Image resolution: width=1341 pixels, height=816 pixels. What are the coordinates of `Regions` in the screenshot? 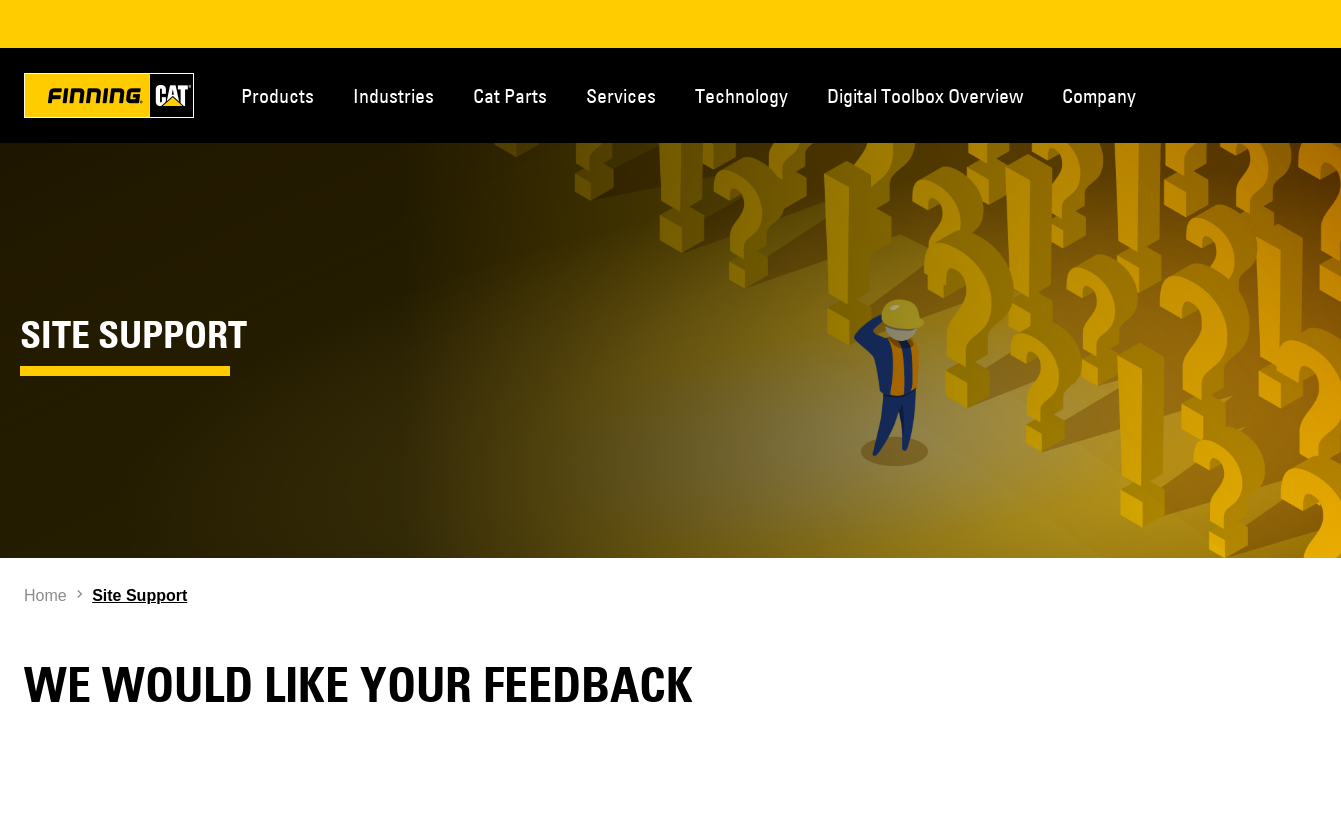 It's located at (1311, 94).